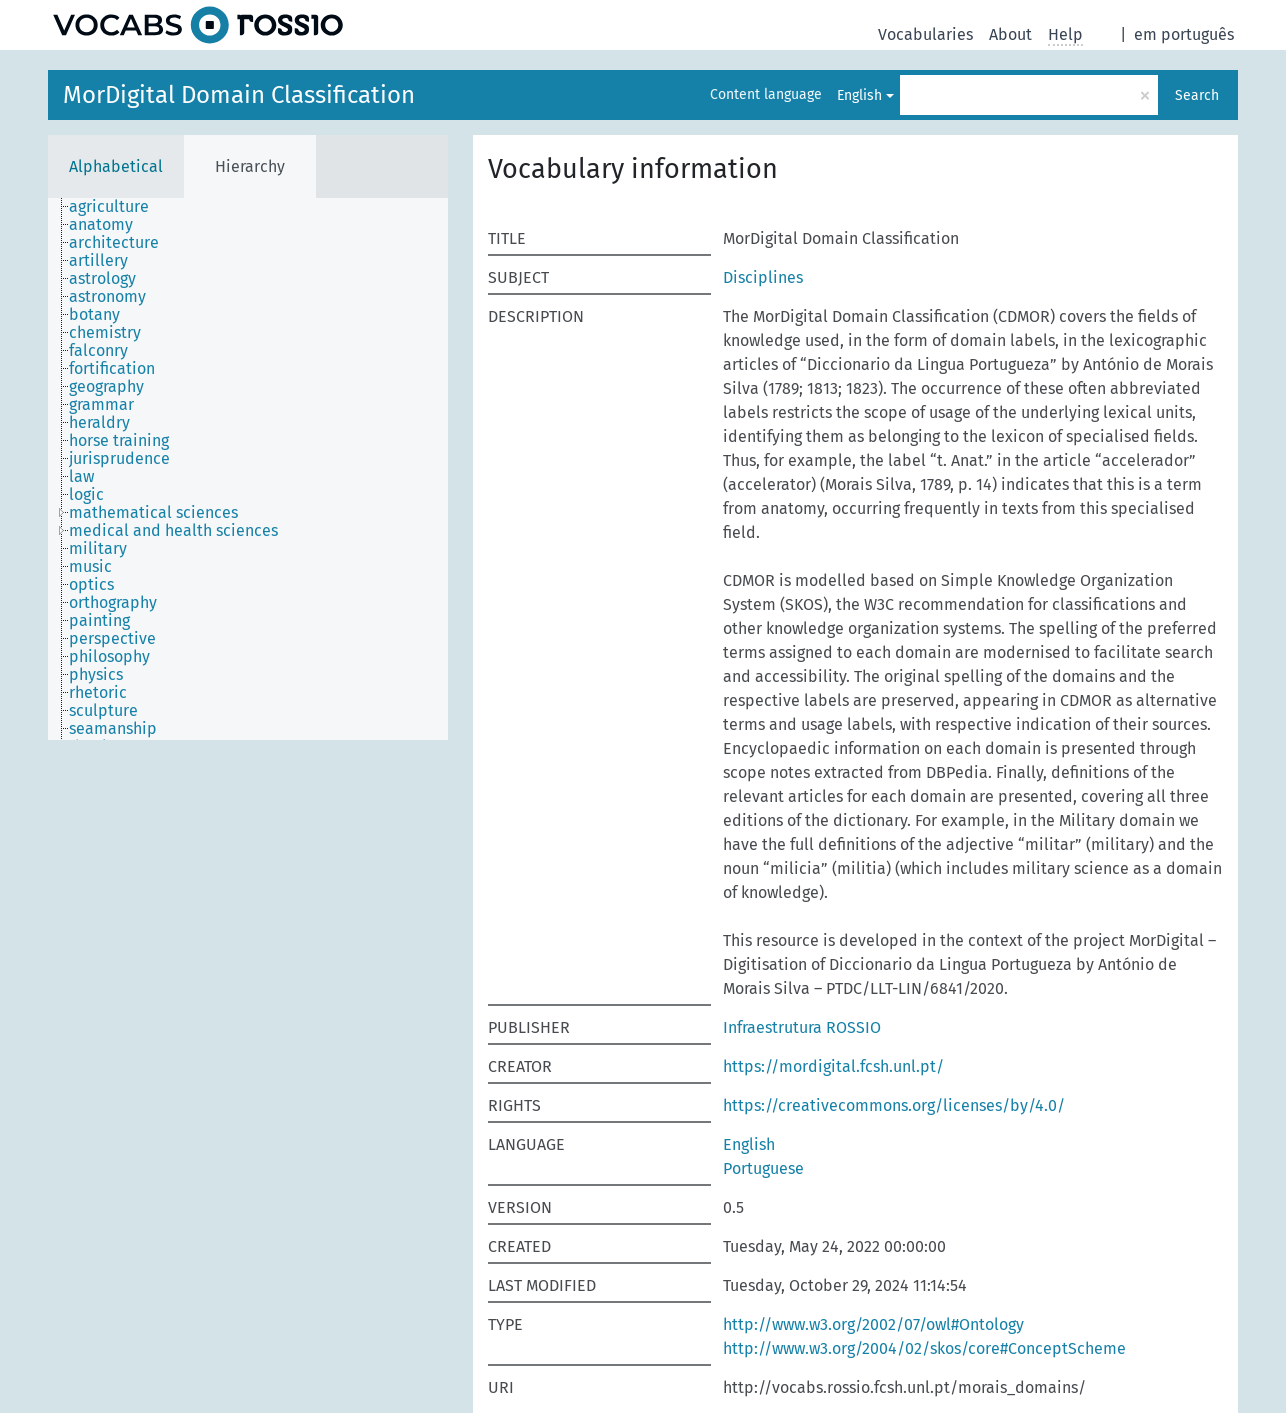 This screenshot has height=1413, width=1286. Describe the element at coordinates (924, 1348) in the screenshot. I see `http://www.w3.org/2004/02/skos/core#ConceptScheme` at that location.